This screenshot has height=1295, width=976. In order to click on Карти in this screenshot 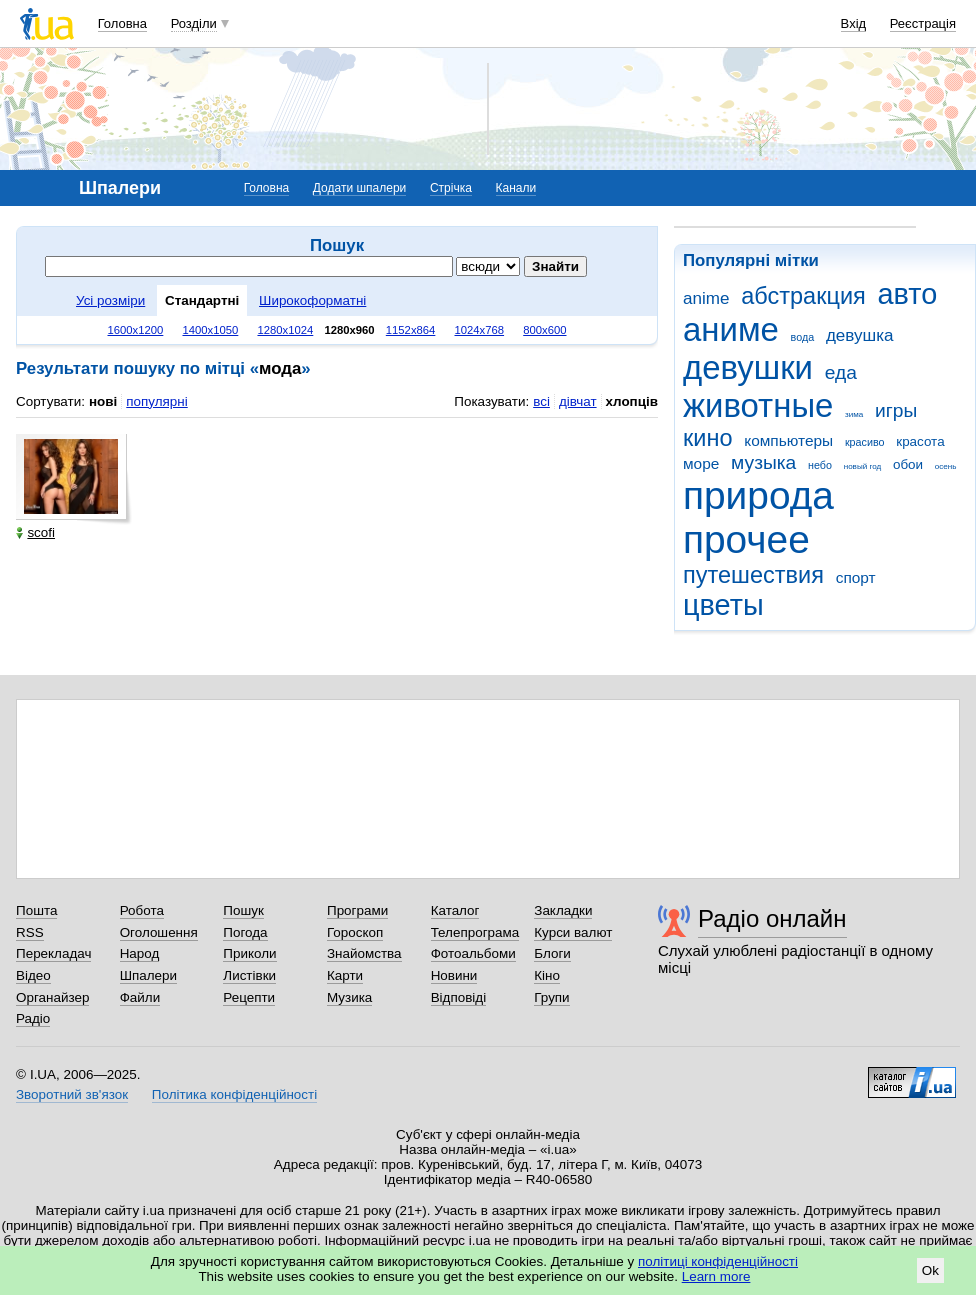, I will do `click(345, 975)`.